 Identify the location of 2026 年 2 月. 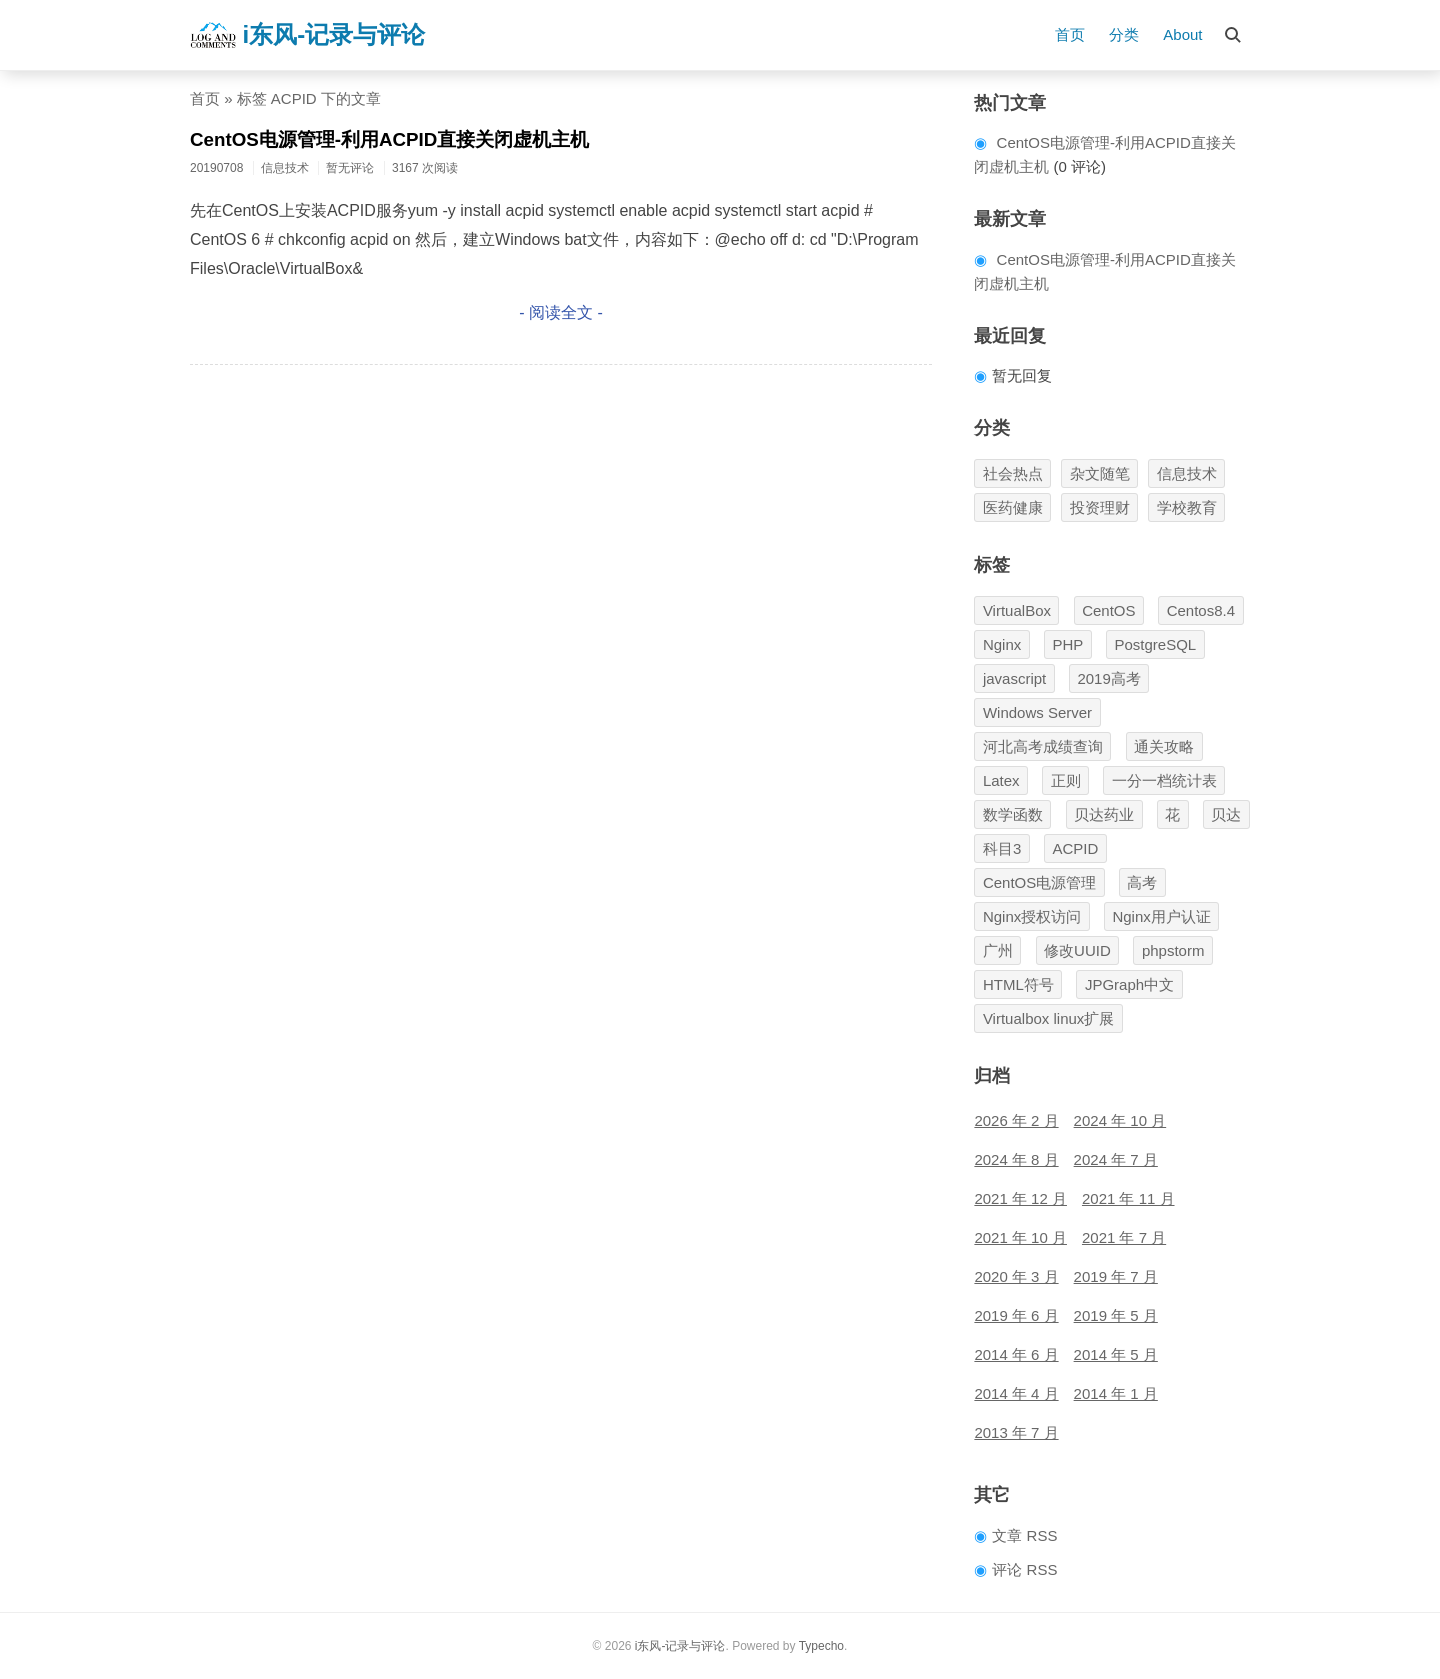
(1016, 1120).